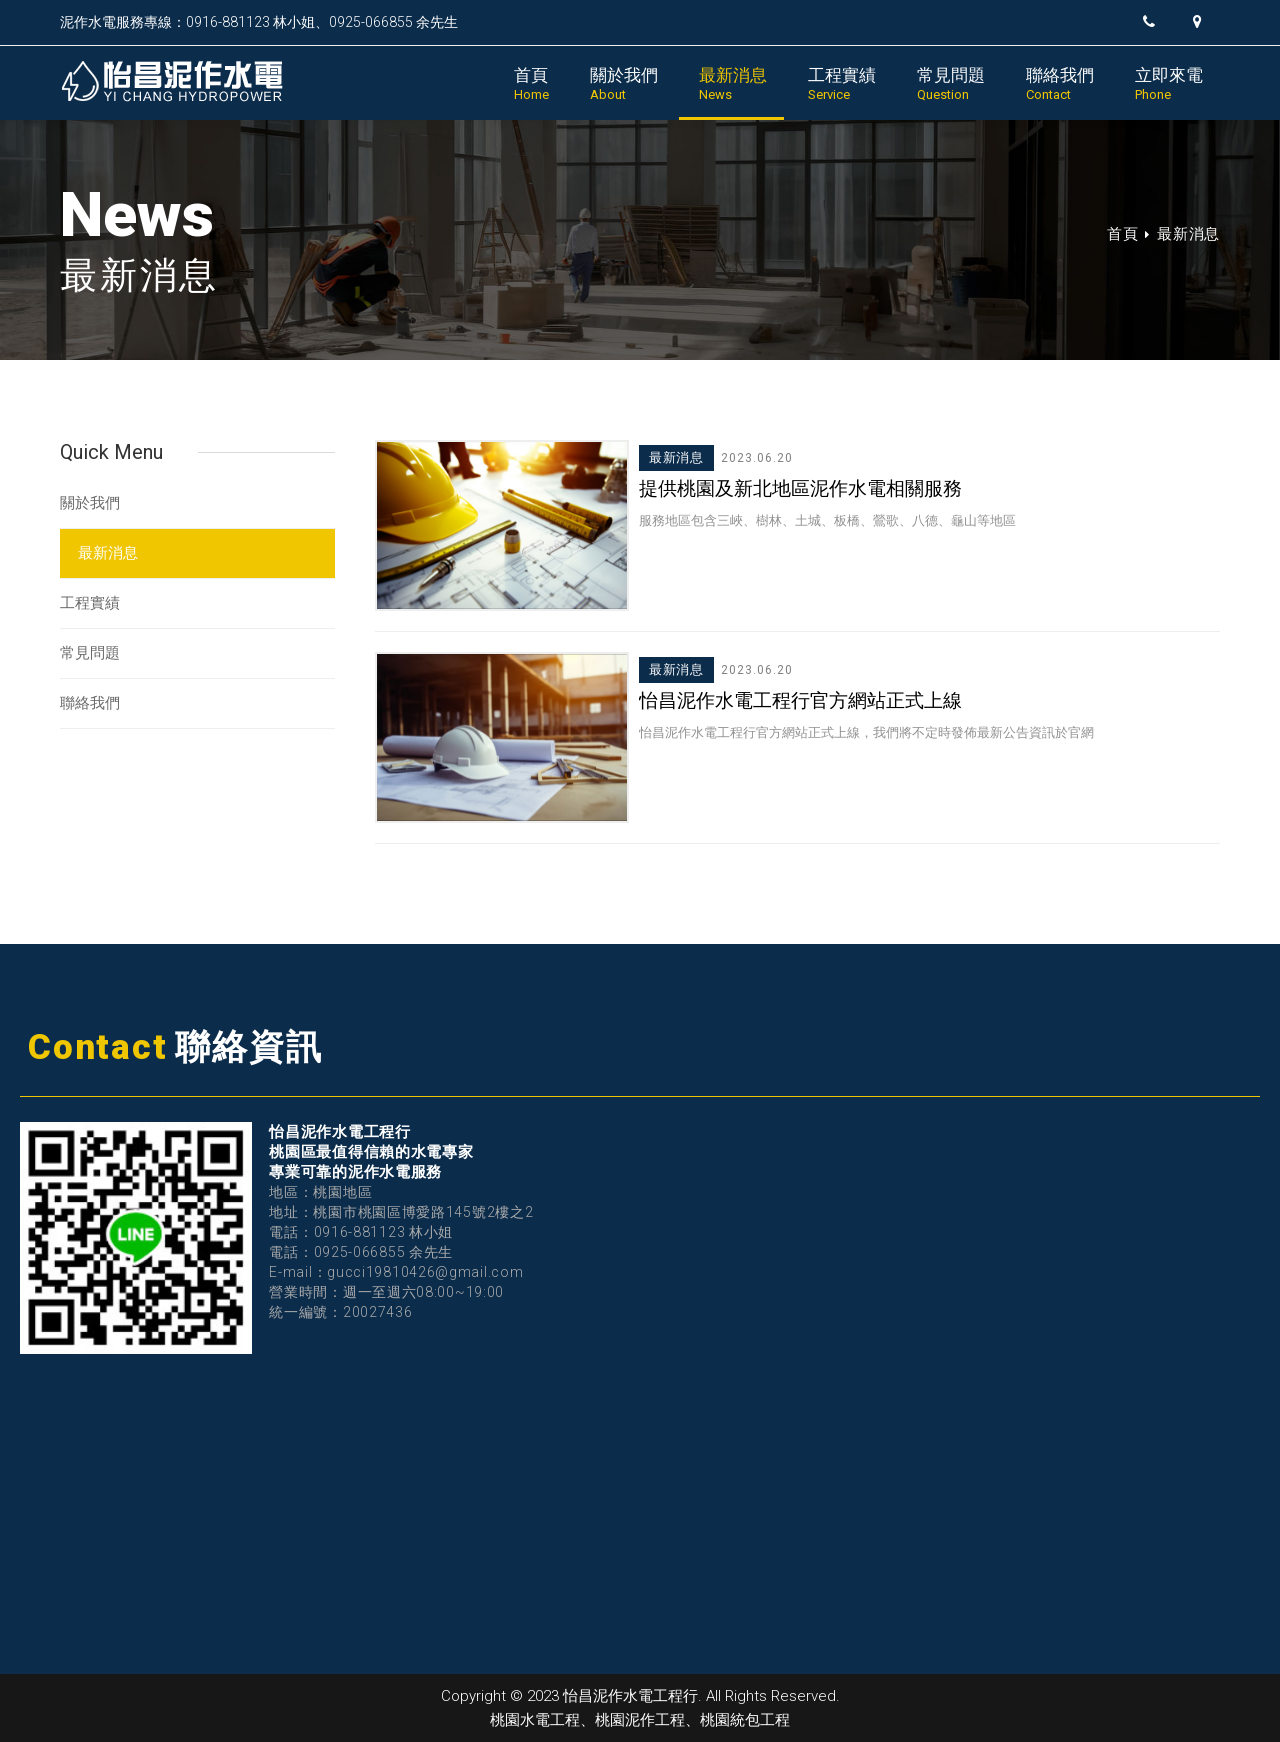 This screenshot has width=1280, height=1742. I want to click on 關於我們, so click(624, 83).